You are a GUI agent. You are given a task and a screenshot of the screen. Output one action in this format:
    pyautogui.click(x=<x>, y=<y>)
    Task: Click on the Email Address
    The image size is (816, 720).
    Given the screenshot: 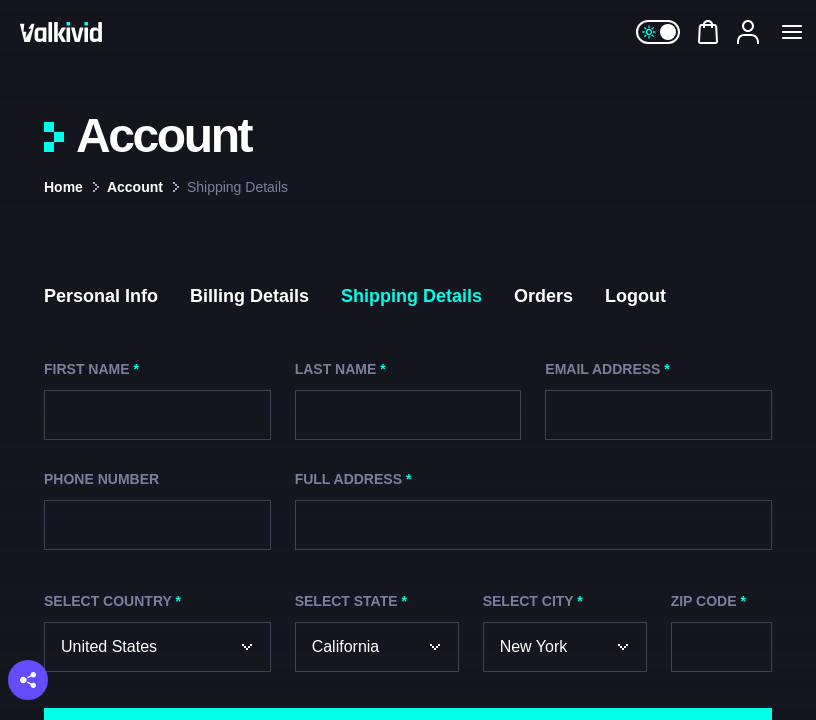 What is the action you would take?
    pyautogui.click(x=607, y=369)
    